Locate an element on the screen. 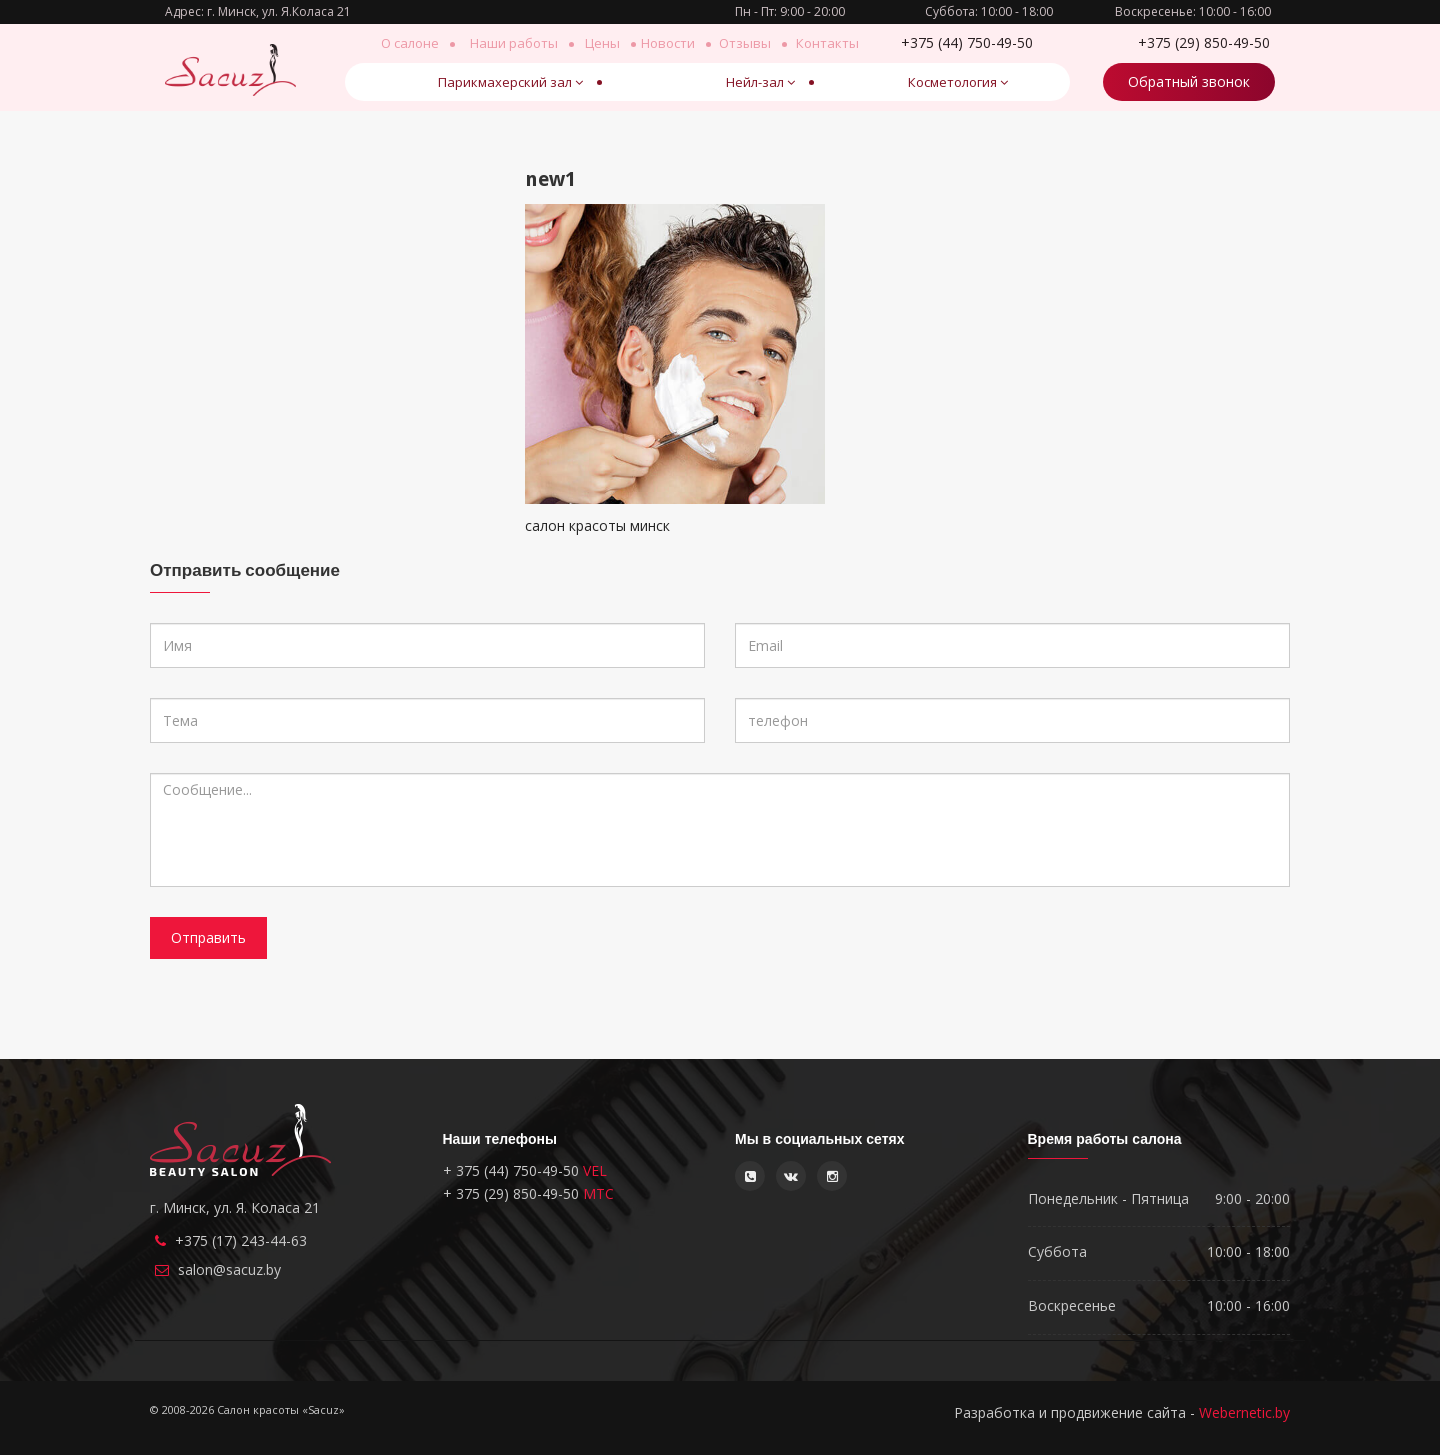  Контакты is located at coordinates (827, 43).